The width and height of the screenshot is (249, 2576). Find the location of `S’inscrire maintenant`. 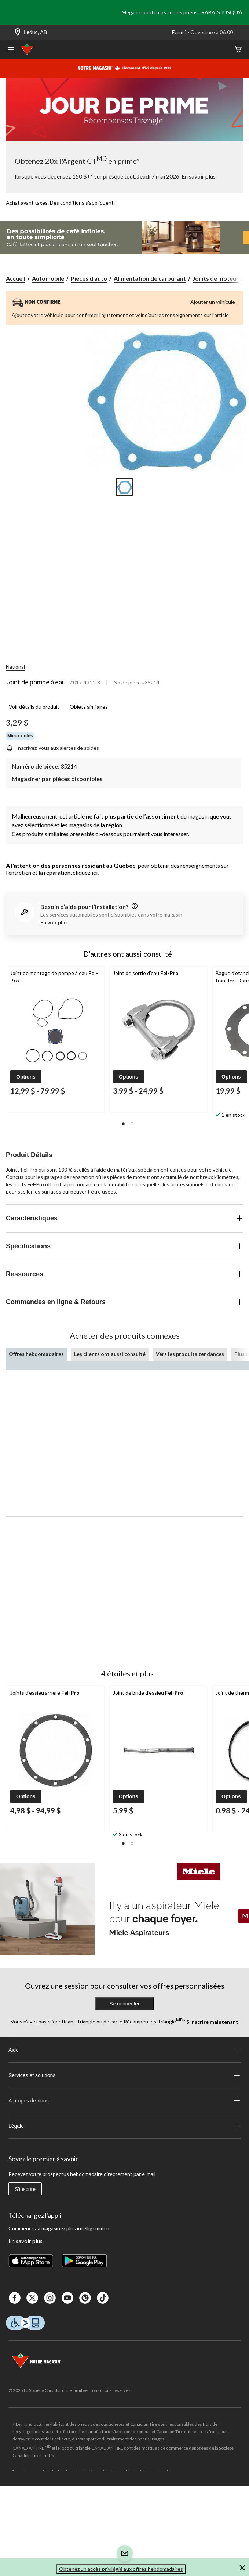

S’inscrire maintenant is located at coordinates (211, 2021).